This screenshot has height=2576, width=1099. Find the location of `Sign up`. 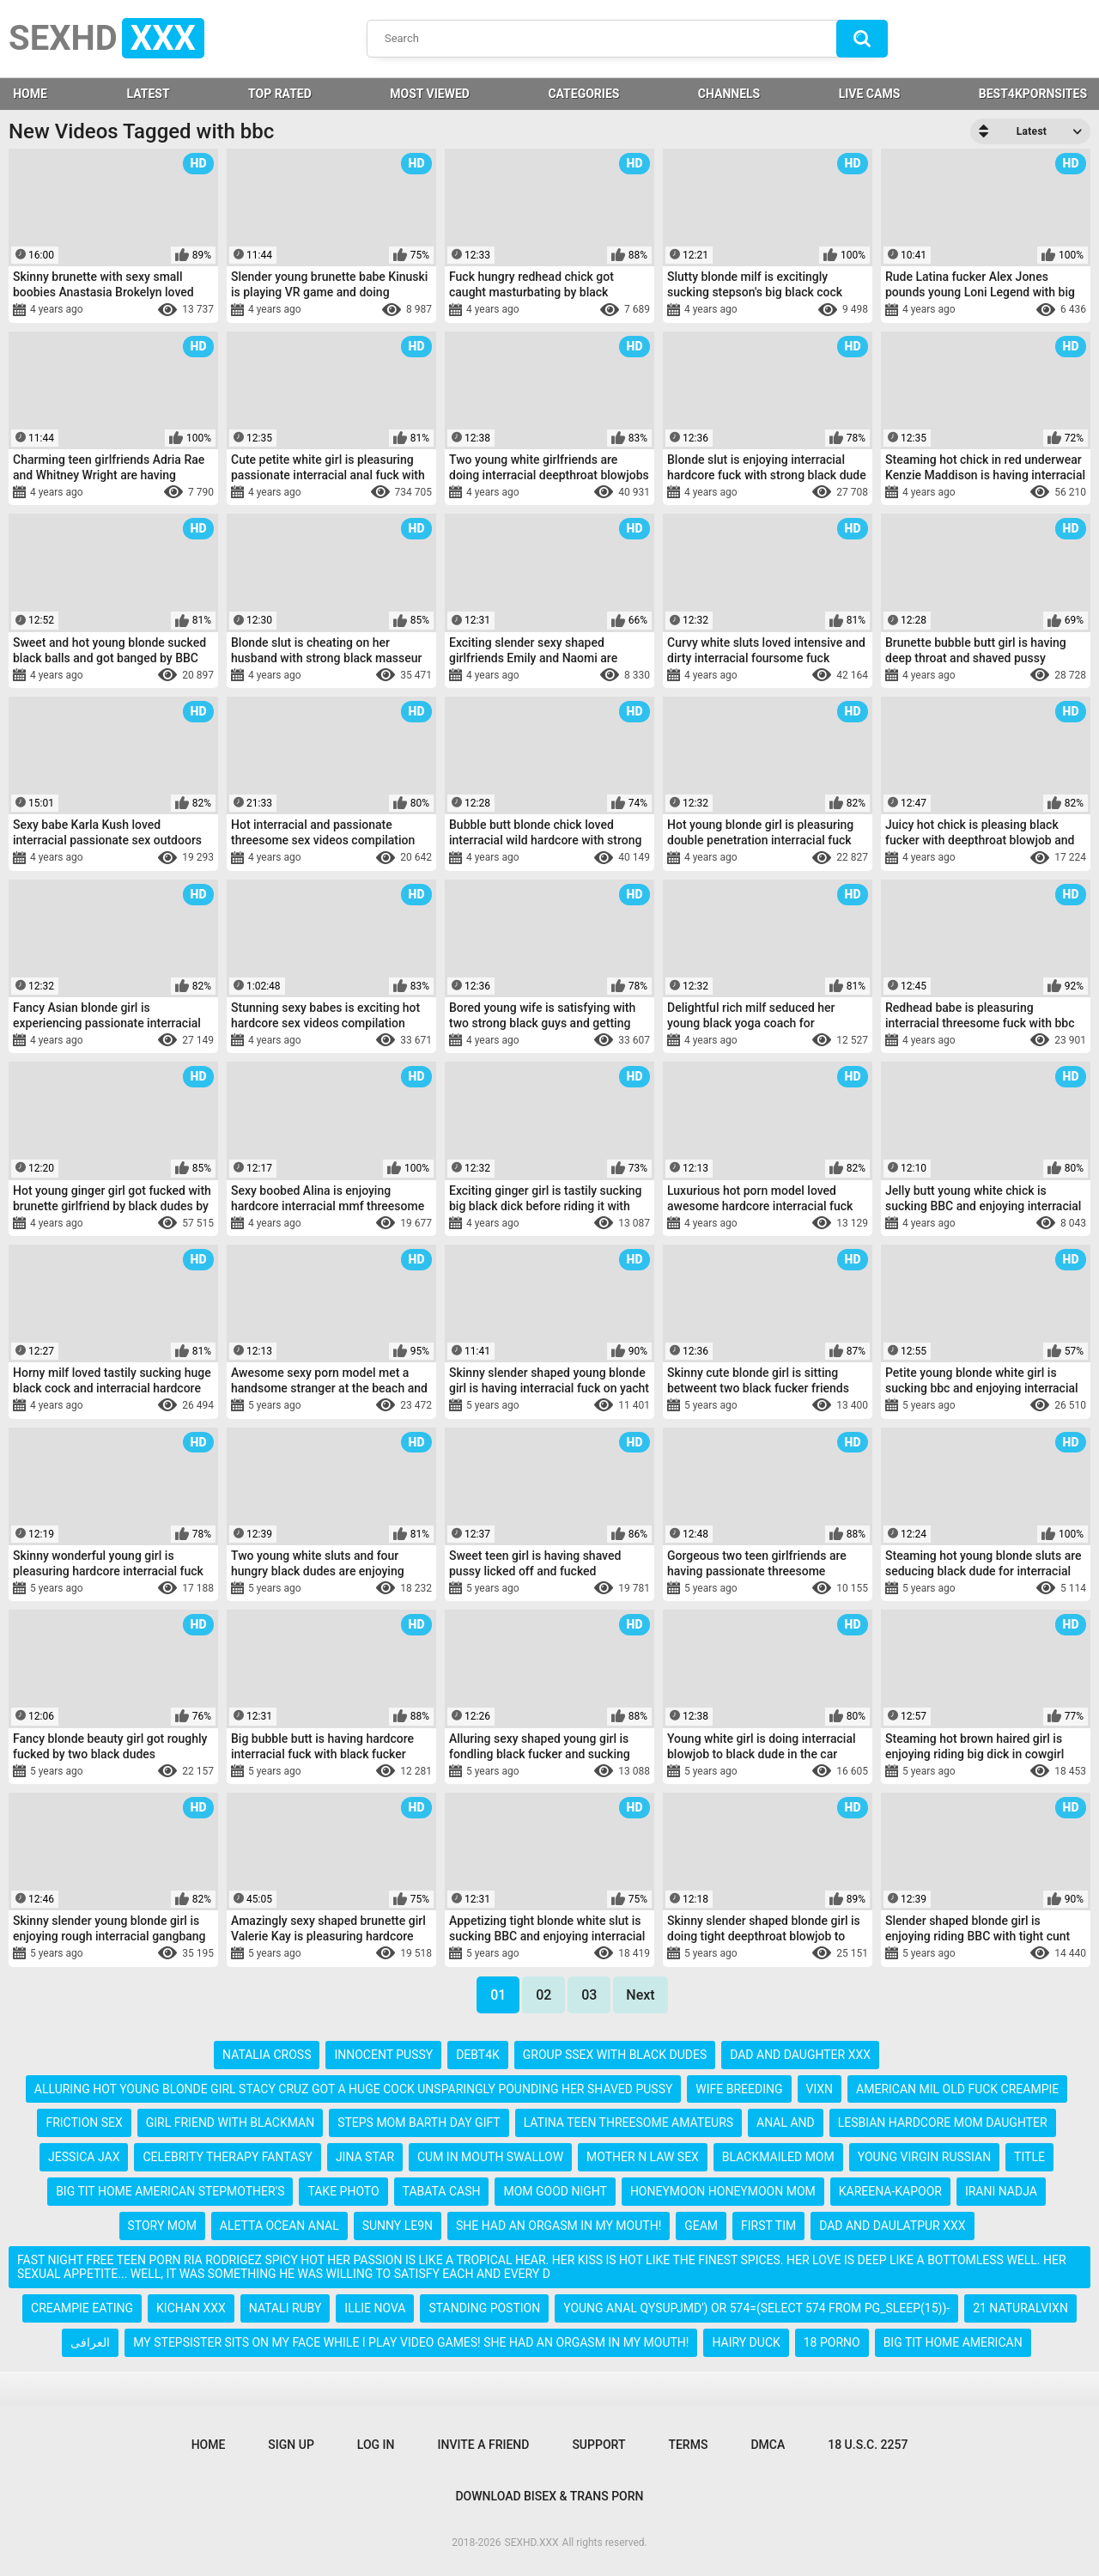

Sign up is located at coordinates (290, 2444).